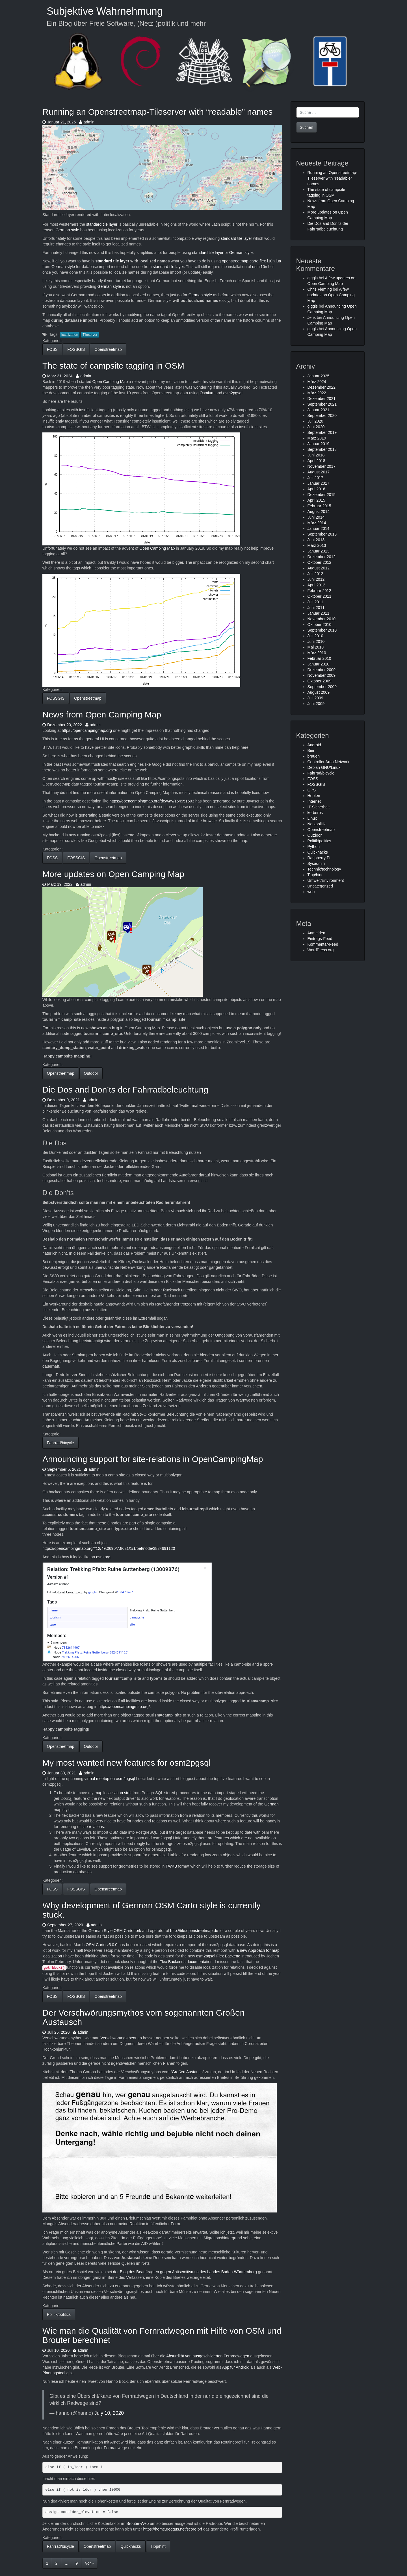 The width and height of the screenshot is (407, 2576). I want to click on osml10n, so click(259, 266).